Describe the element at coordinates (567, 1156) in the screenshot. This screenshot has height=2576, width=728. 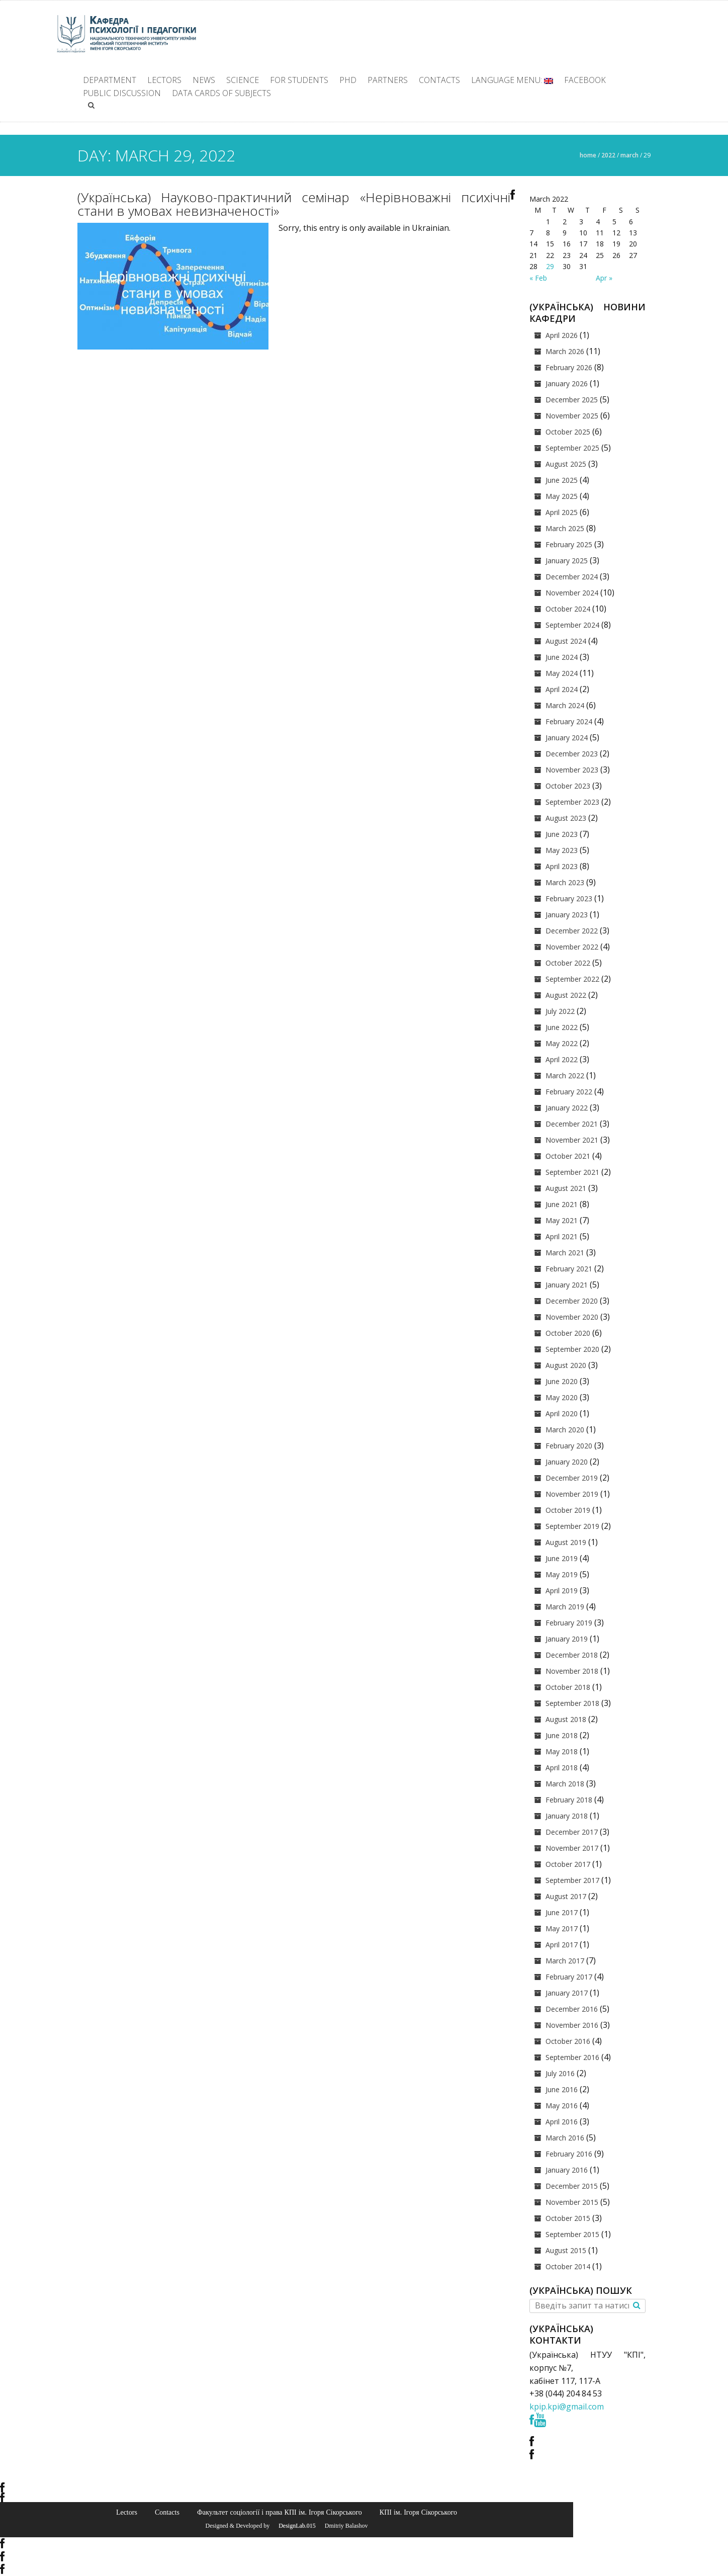
I see `October 2021` at that location.